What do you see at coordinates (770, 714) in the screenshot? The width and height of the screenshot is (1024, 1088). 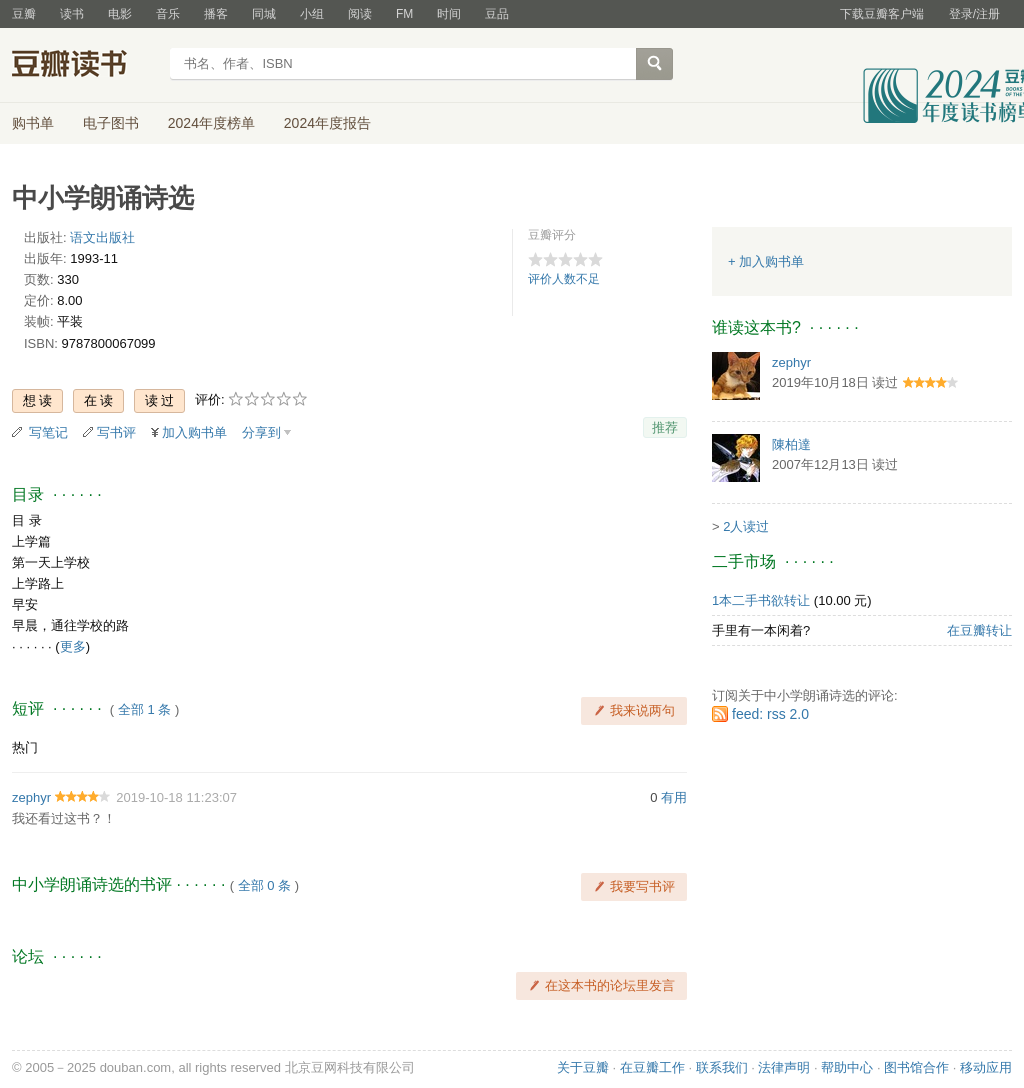 I see `feed: rss 2.0` at bounding box center [770, 714].